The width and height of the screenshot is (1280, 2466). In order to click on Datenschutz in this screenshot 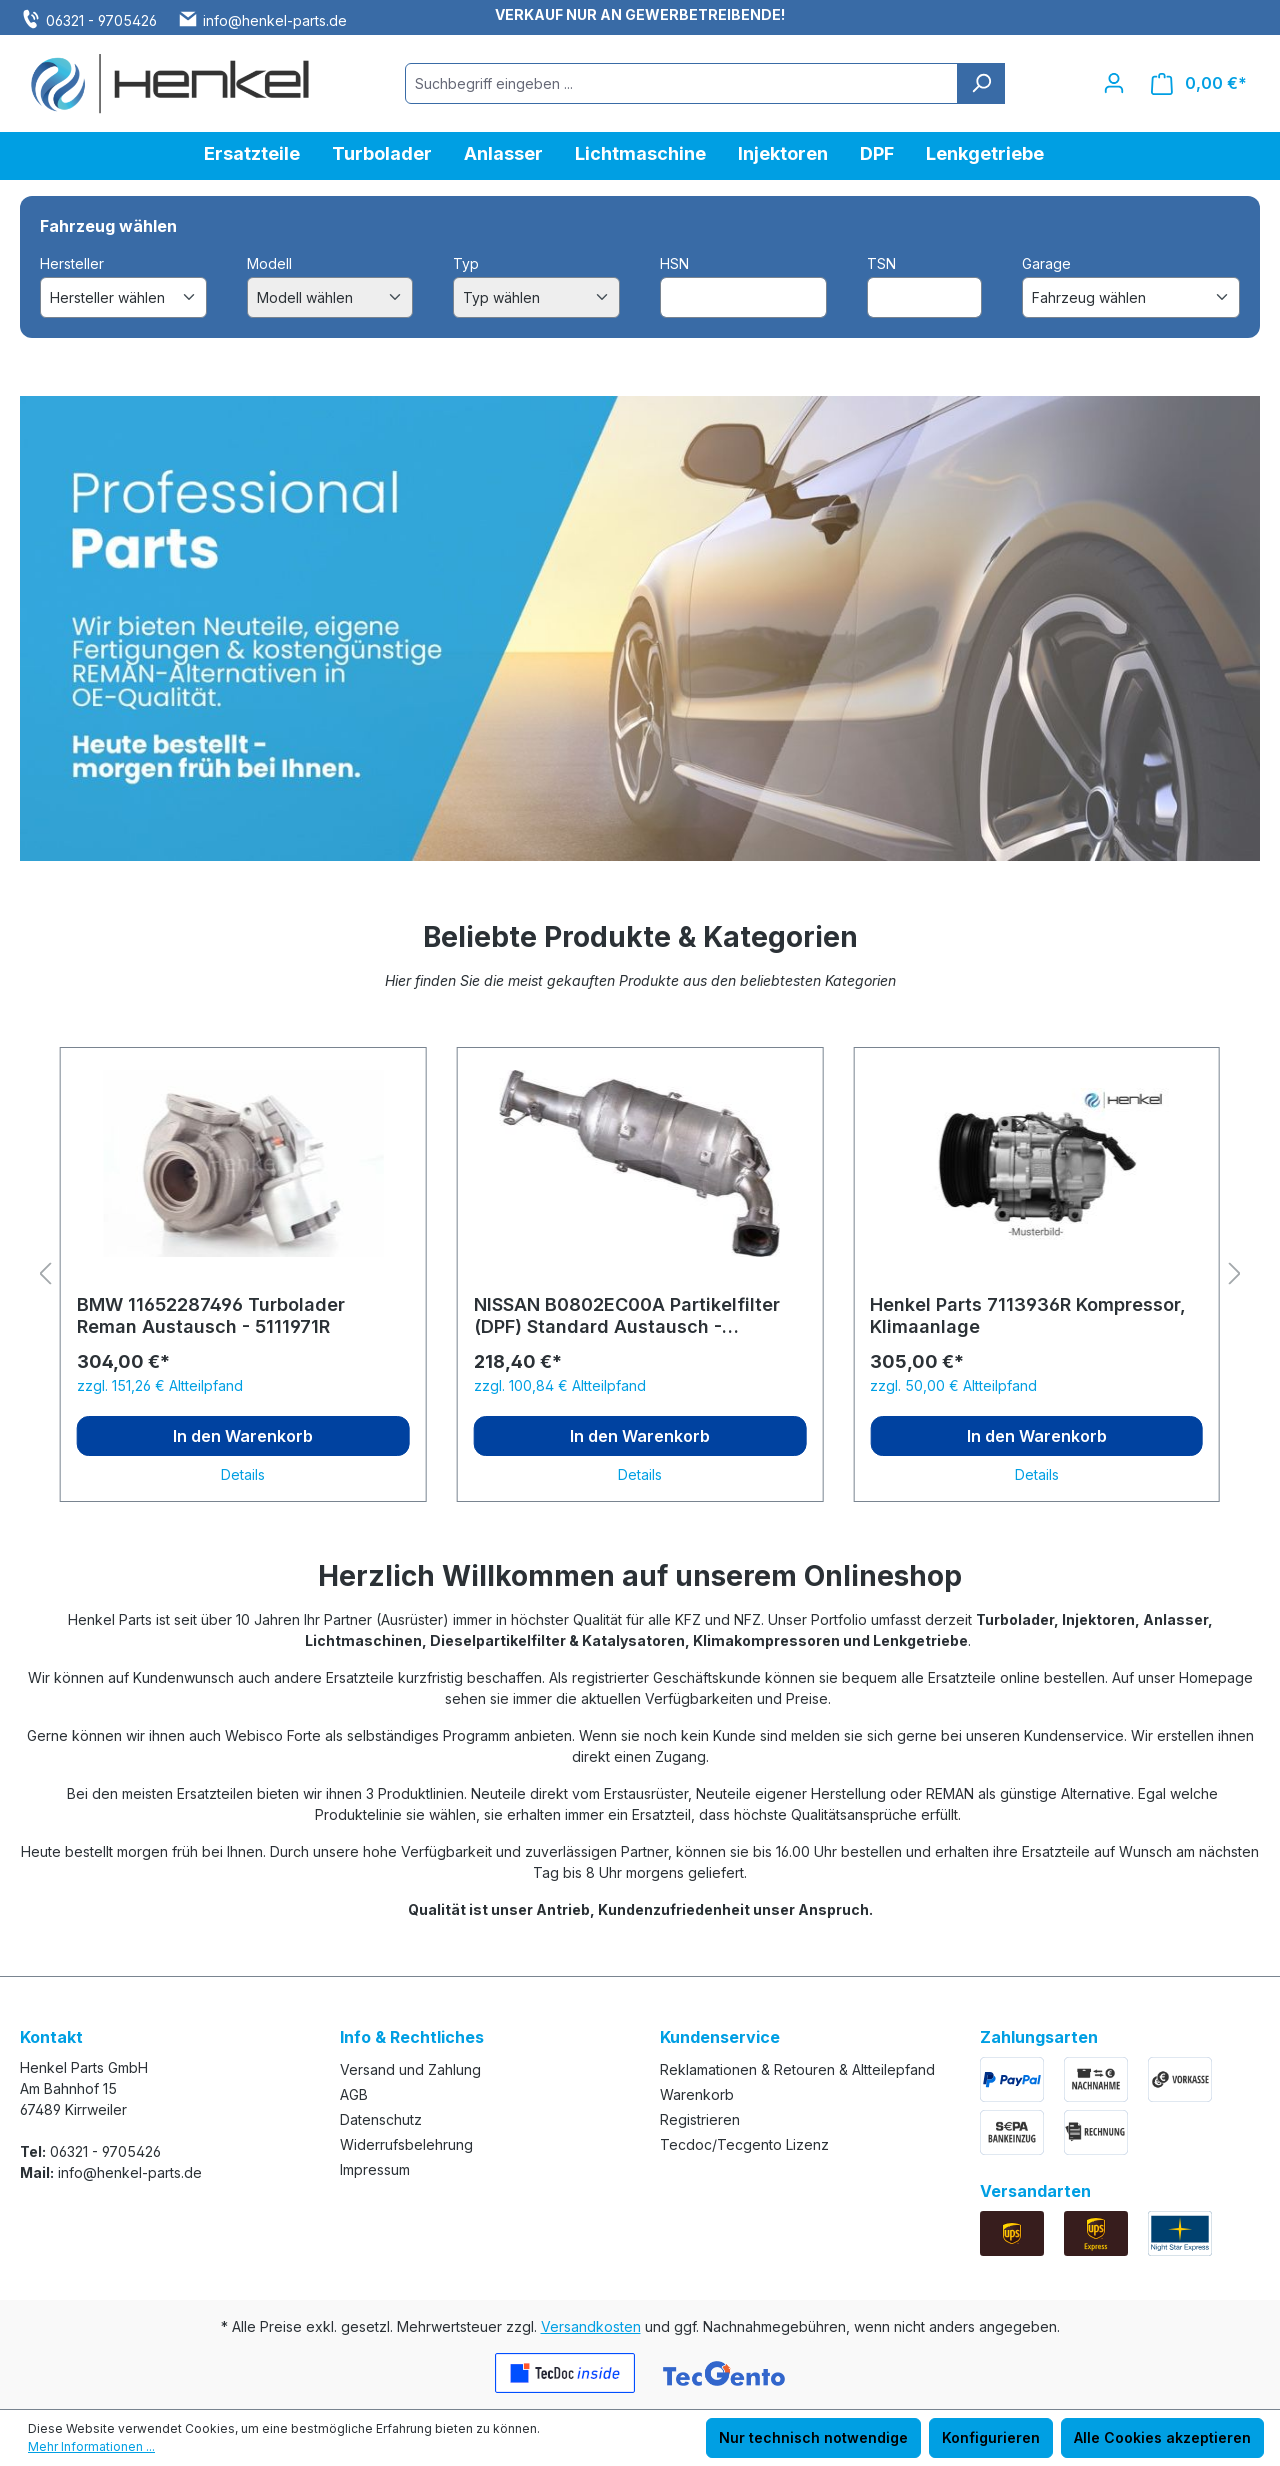, I will do `click(381, 2119)`.